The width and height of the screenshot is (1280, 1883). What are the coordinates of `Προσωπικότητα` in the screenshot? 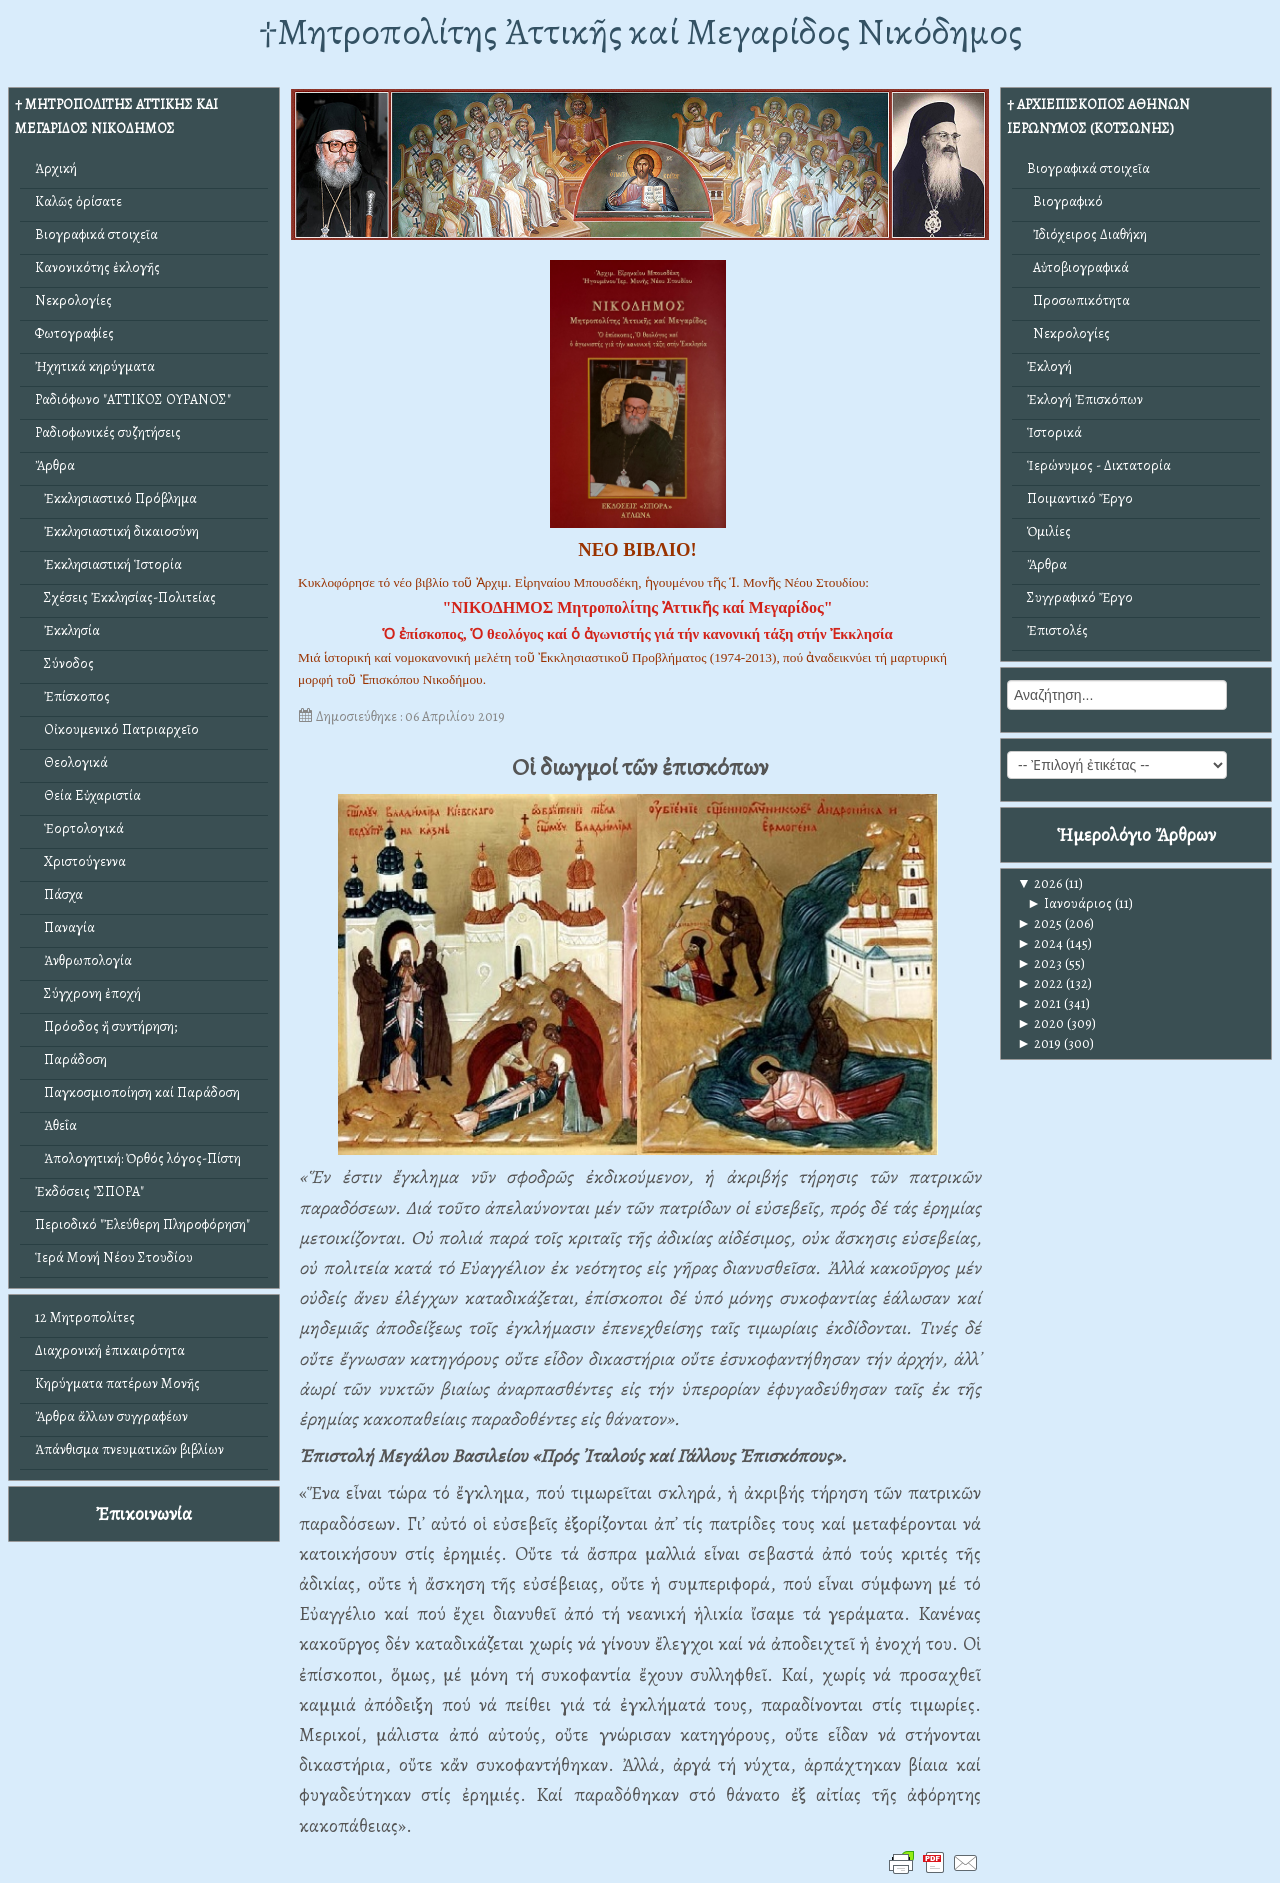 It's located at (1078, 300).